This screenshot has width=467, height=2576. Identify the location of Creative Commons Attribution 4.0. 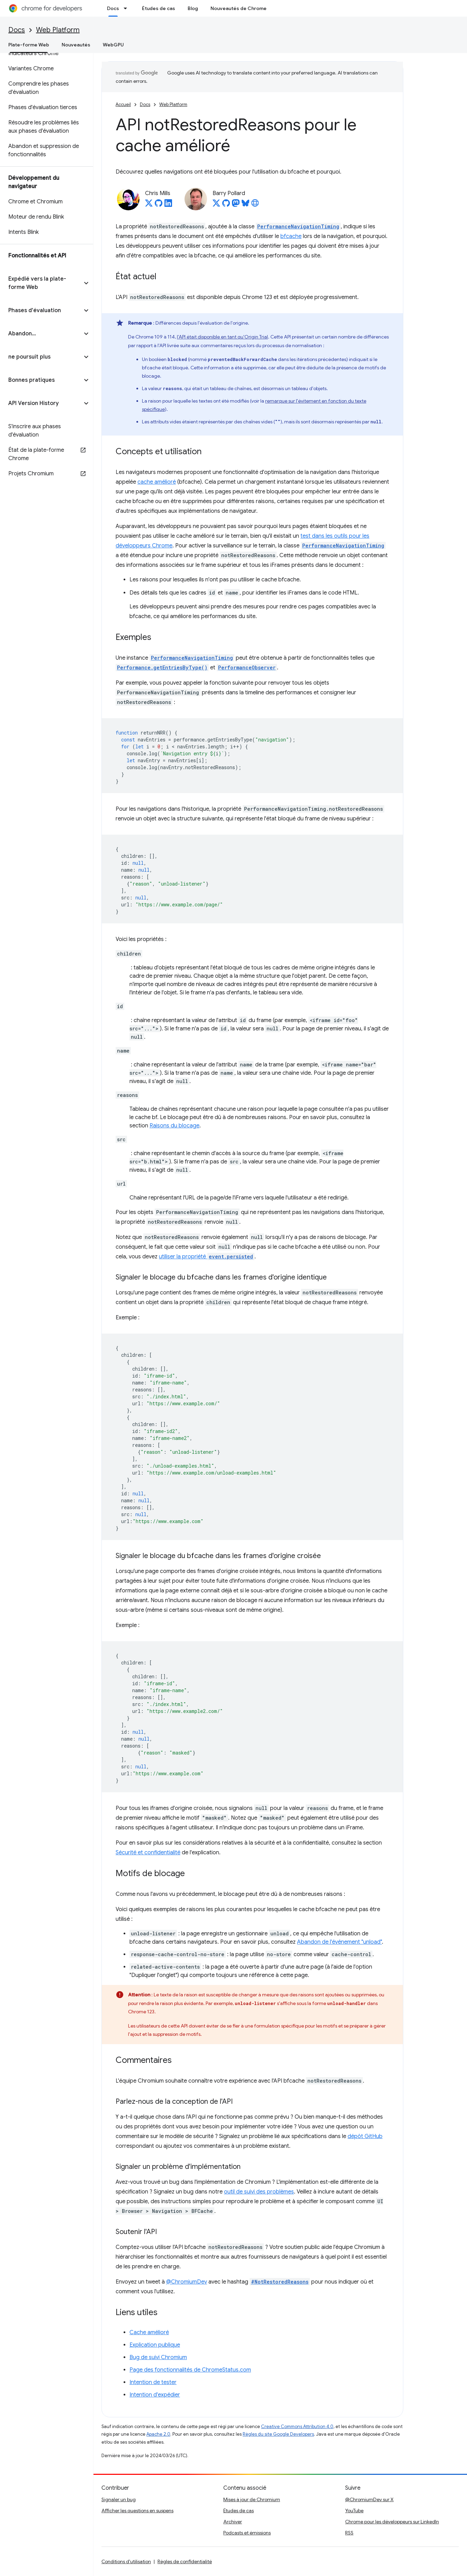
(297, 2426).